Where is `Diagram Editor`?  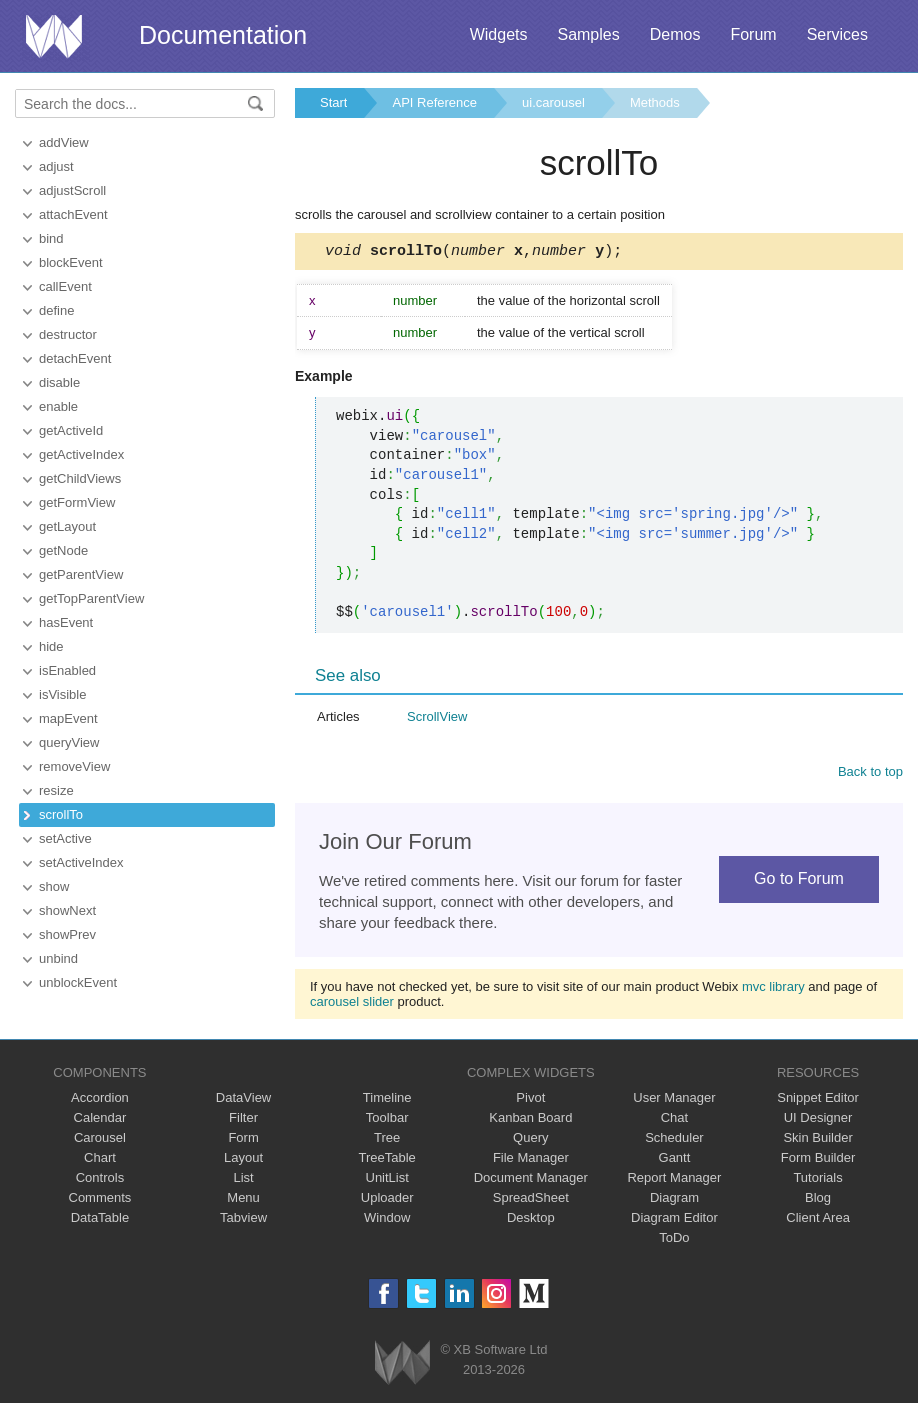
Diagram Editor is located at coordinates (674, 1220).